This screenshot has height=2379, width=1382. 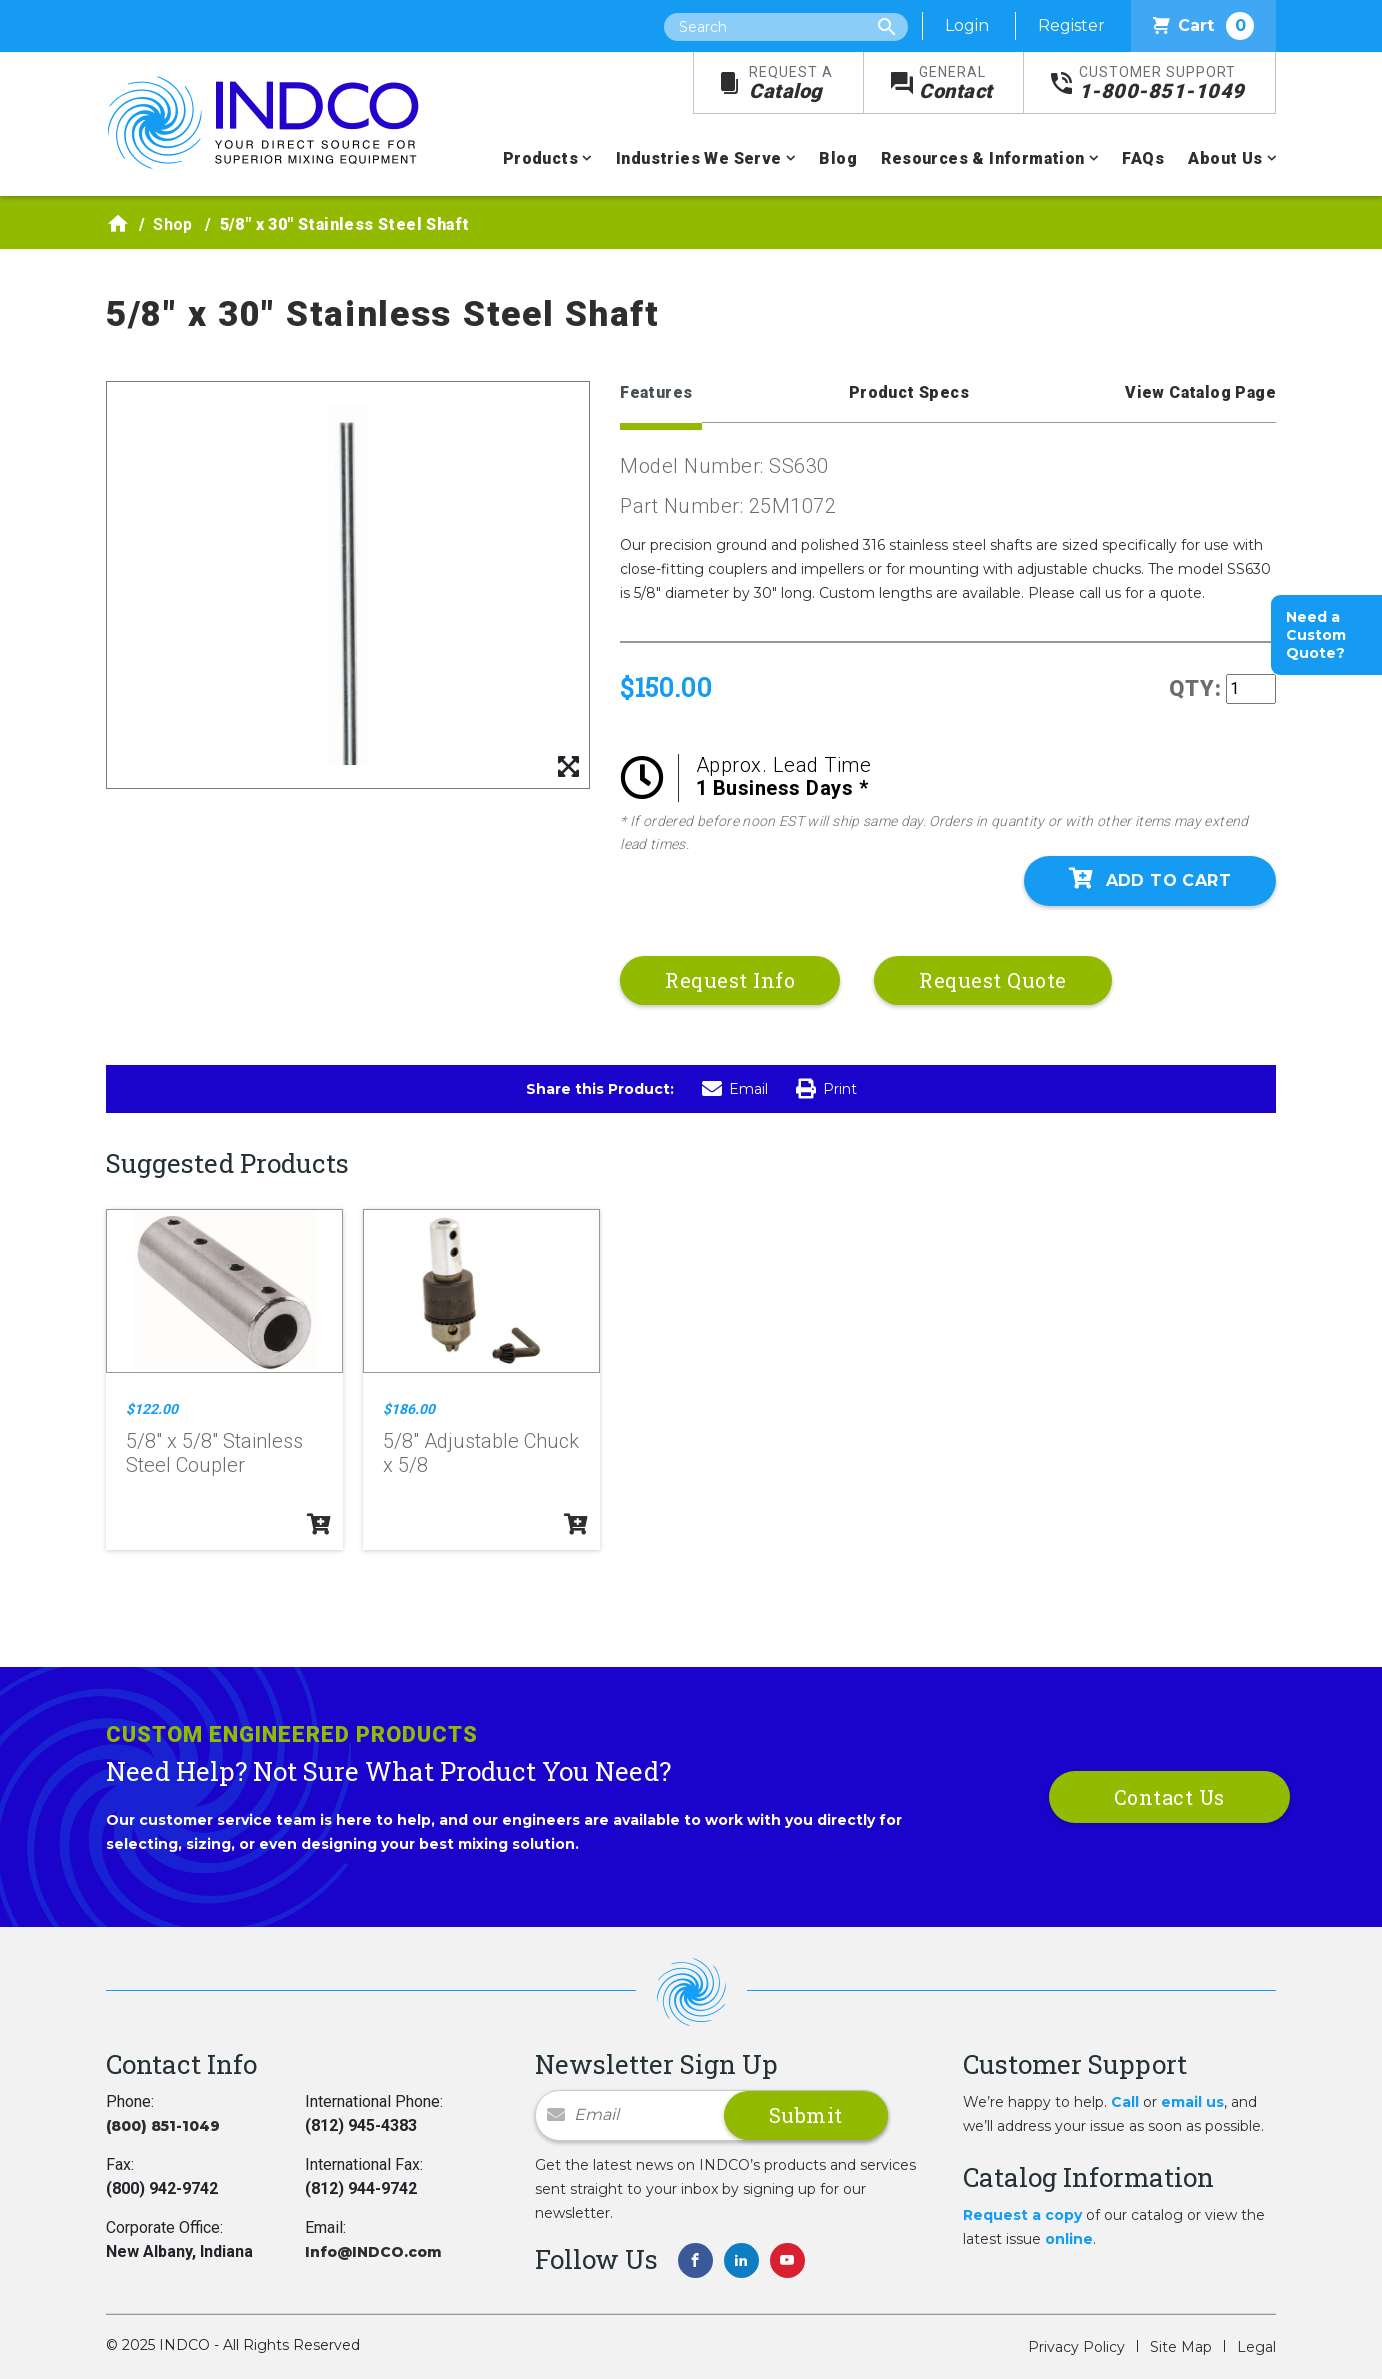 I want to click on Request Quote, so click(x=993, y=980).